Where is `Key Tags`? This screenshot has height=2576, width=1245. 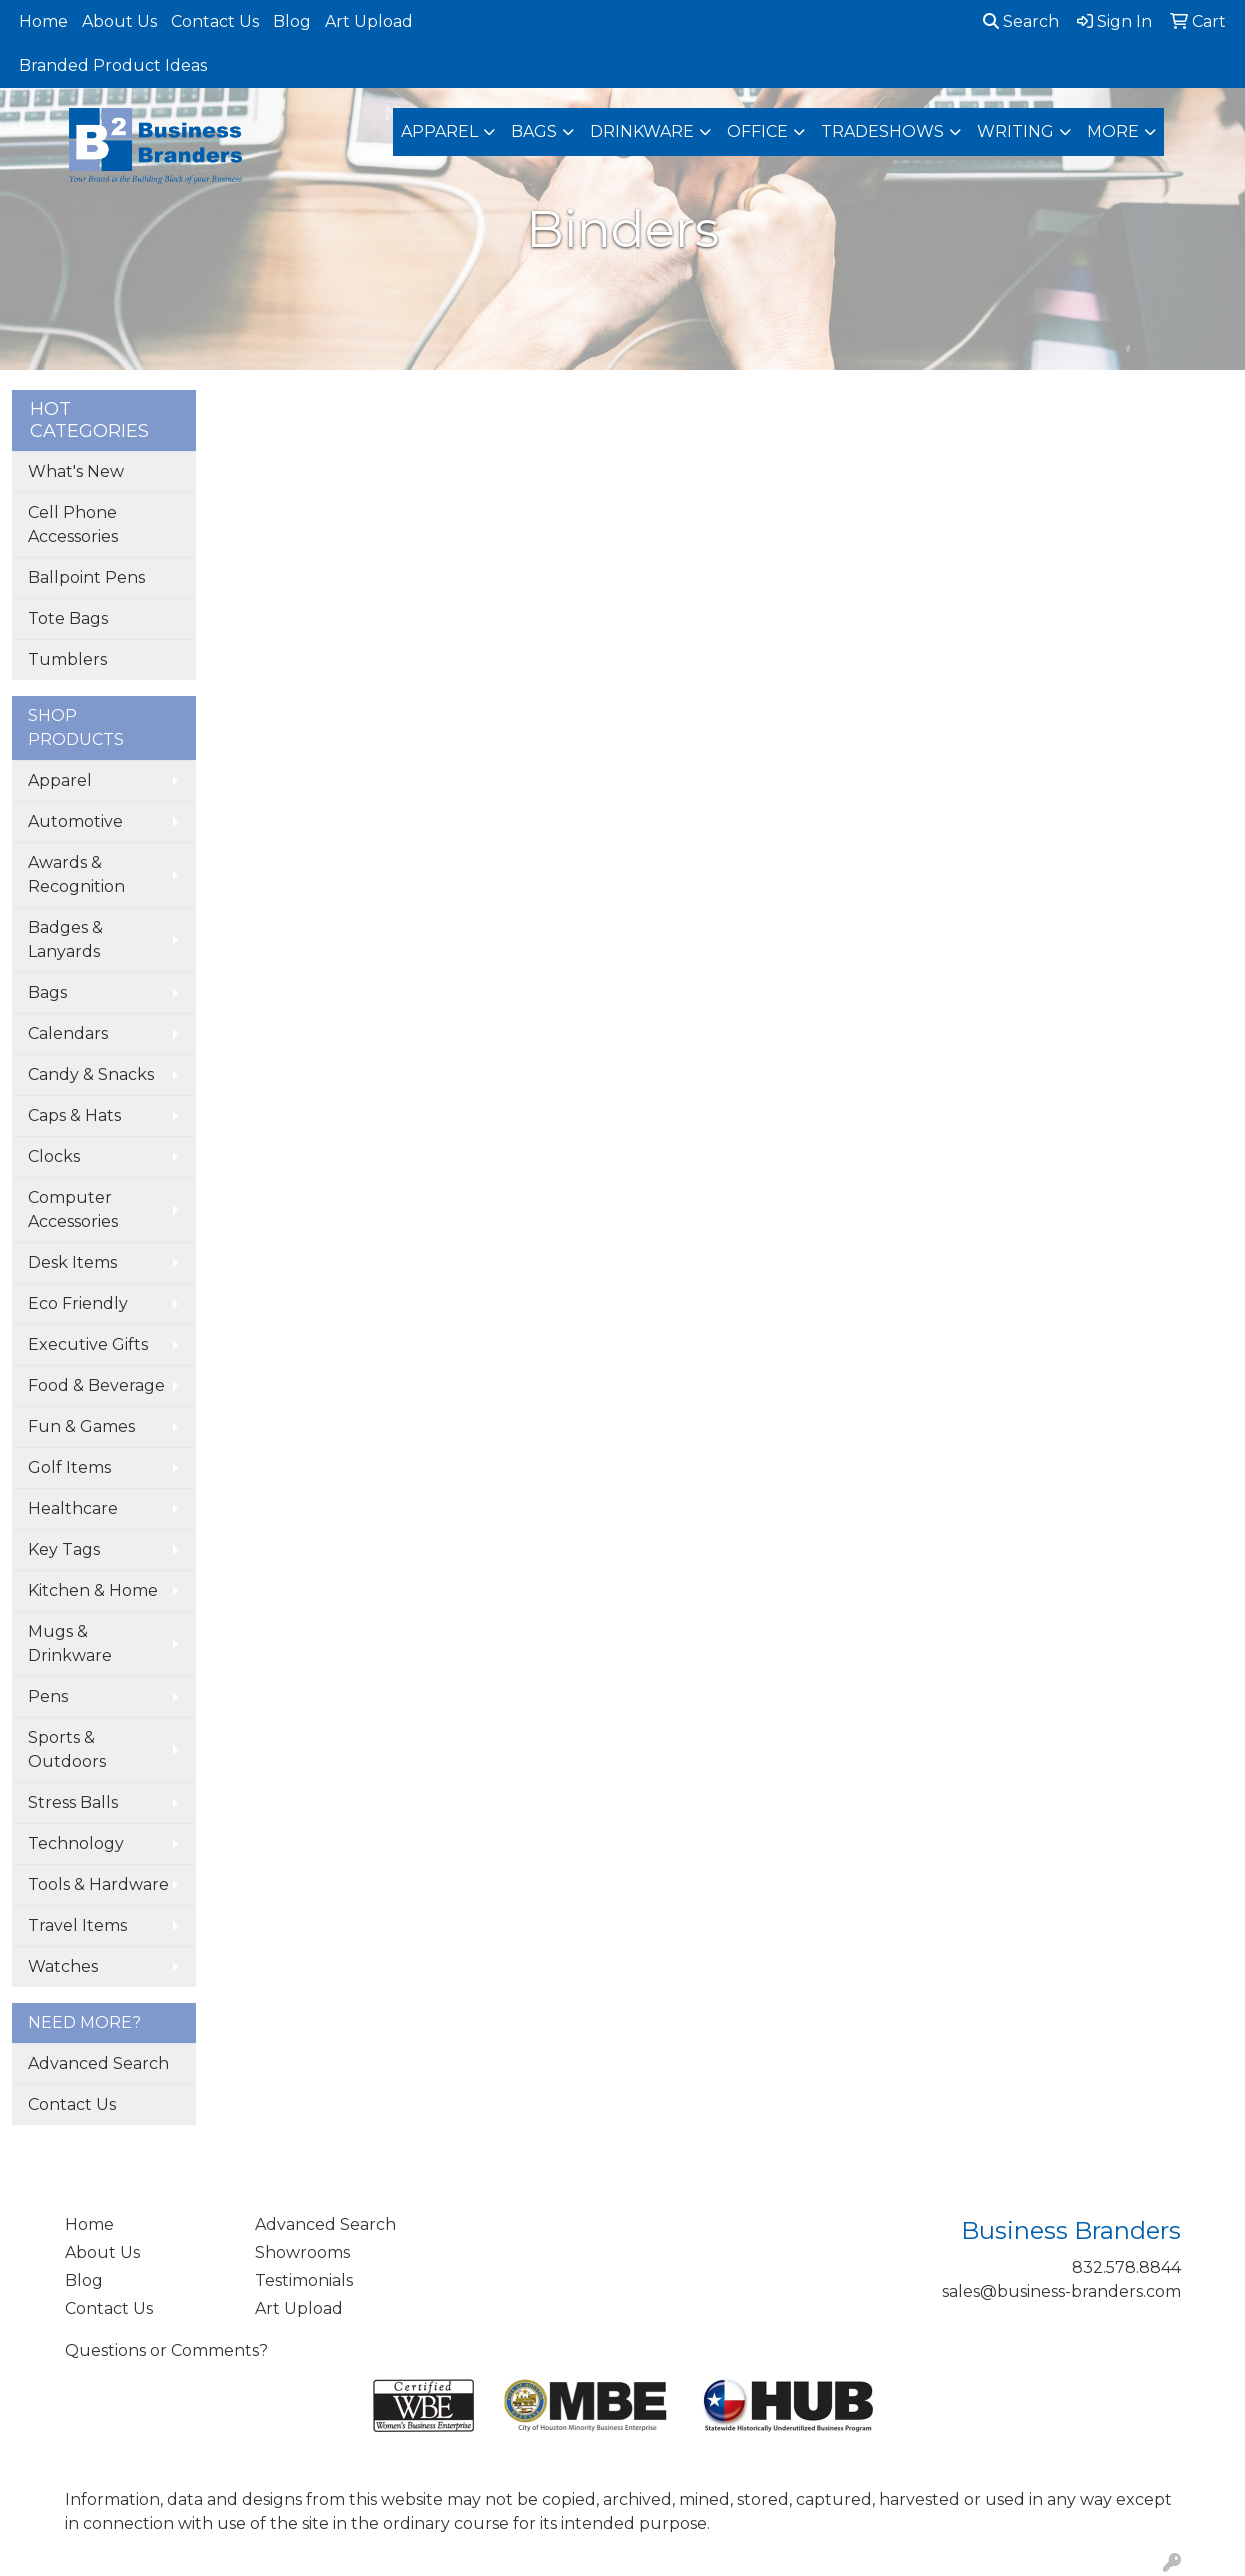 Key Tags is located at coordinates (64, 1549).